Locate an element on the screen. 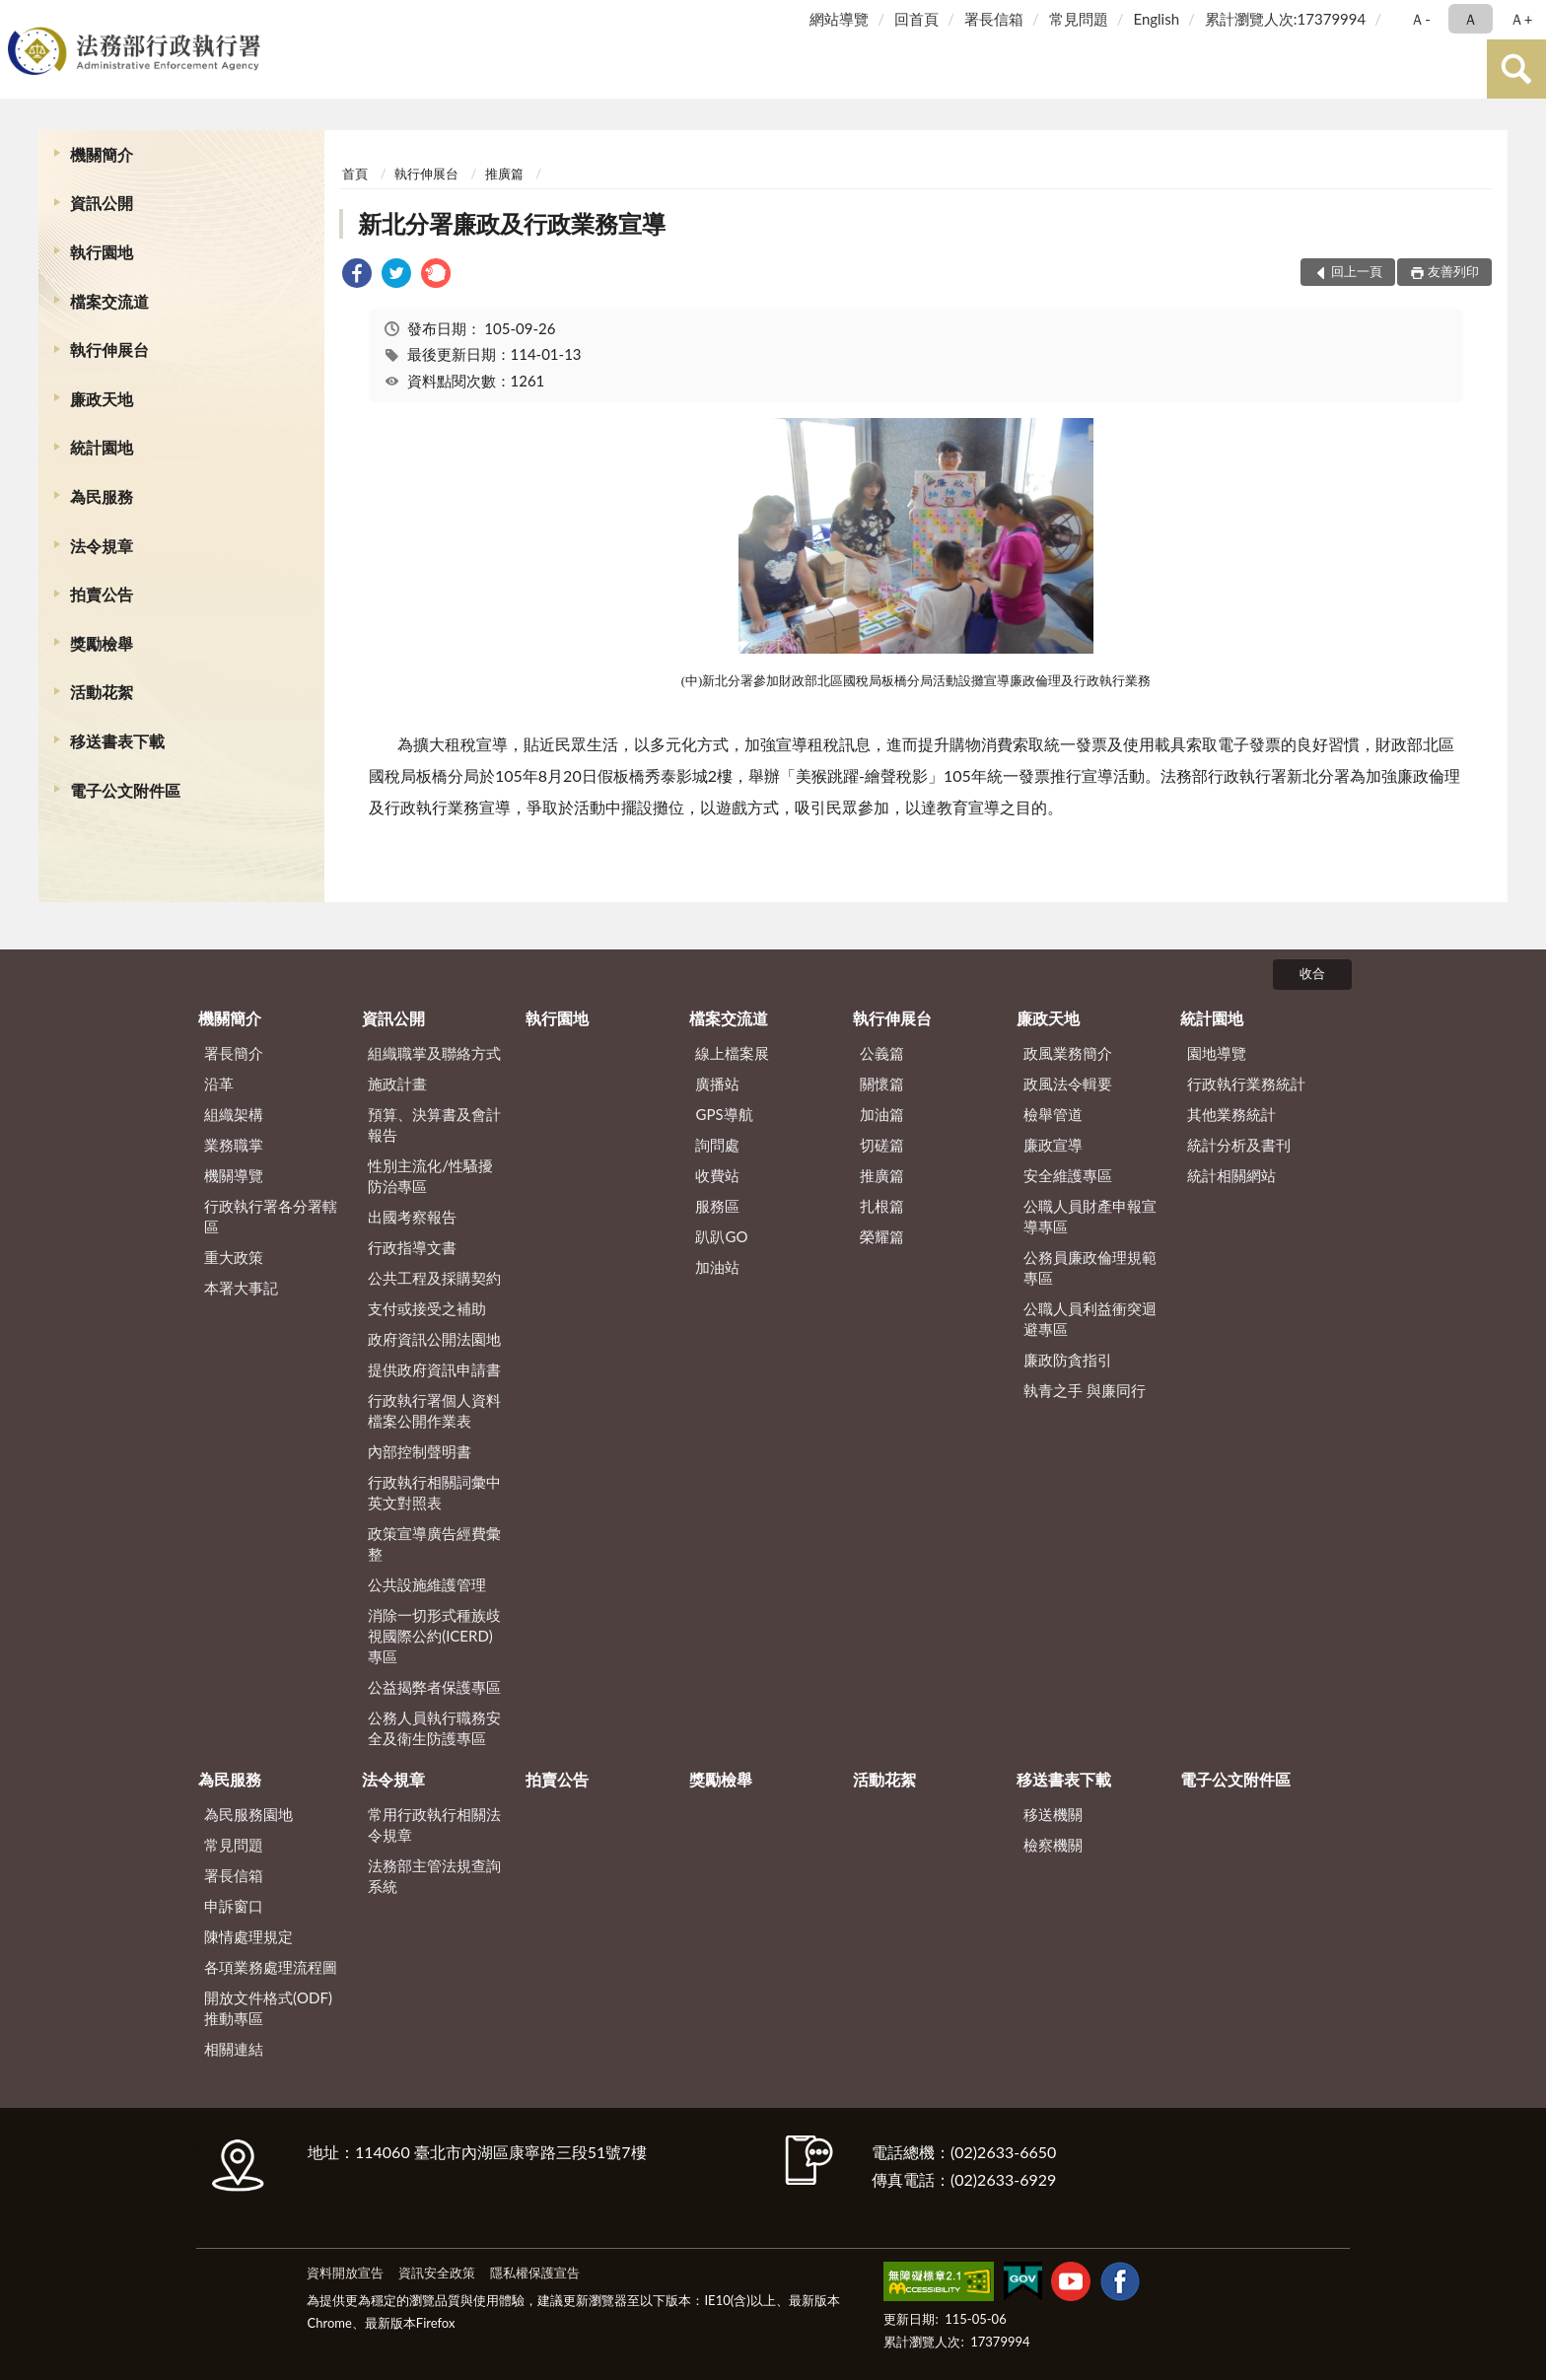 The image size is (1546, 2380). 公務人員執行職務安全及衛生防護專區 is located at coordinates (434, 1728).